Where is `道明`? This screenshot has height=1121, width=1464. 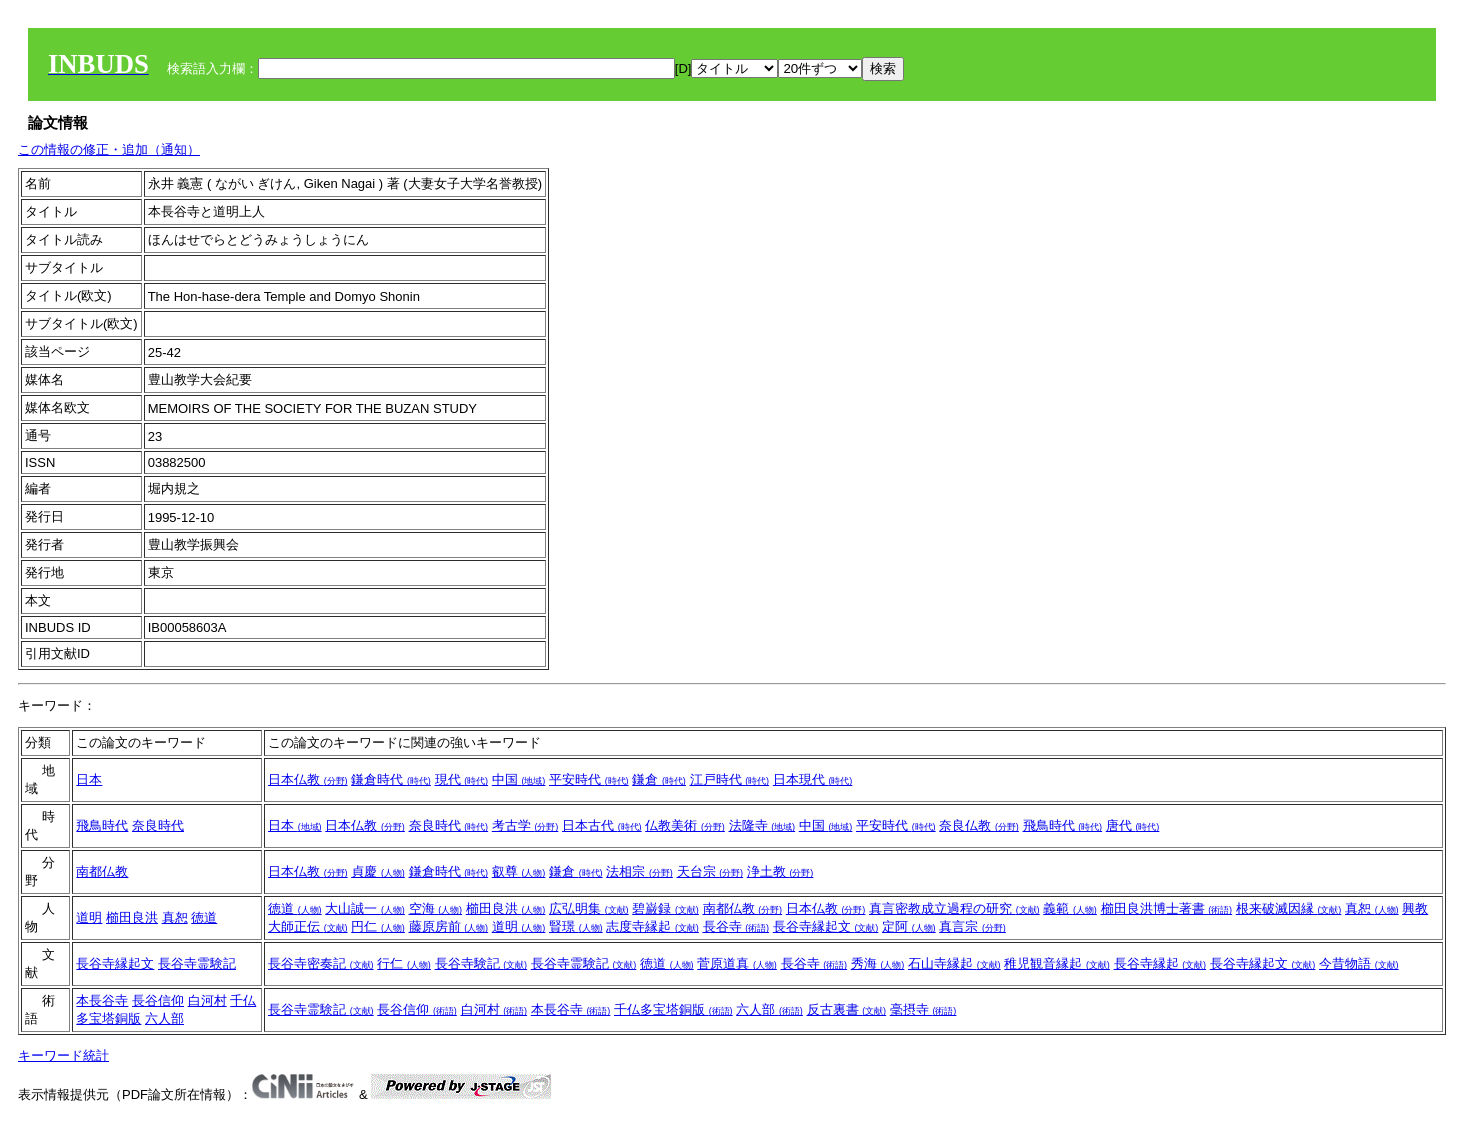
道明 is located at coordinates (89, 917).